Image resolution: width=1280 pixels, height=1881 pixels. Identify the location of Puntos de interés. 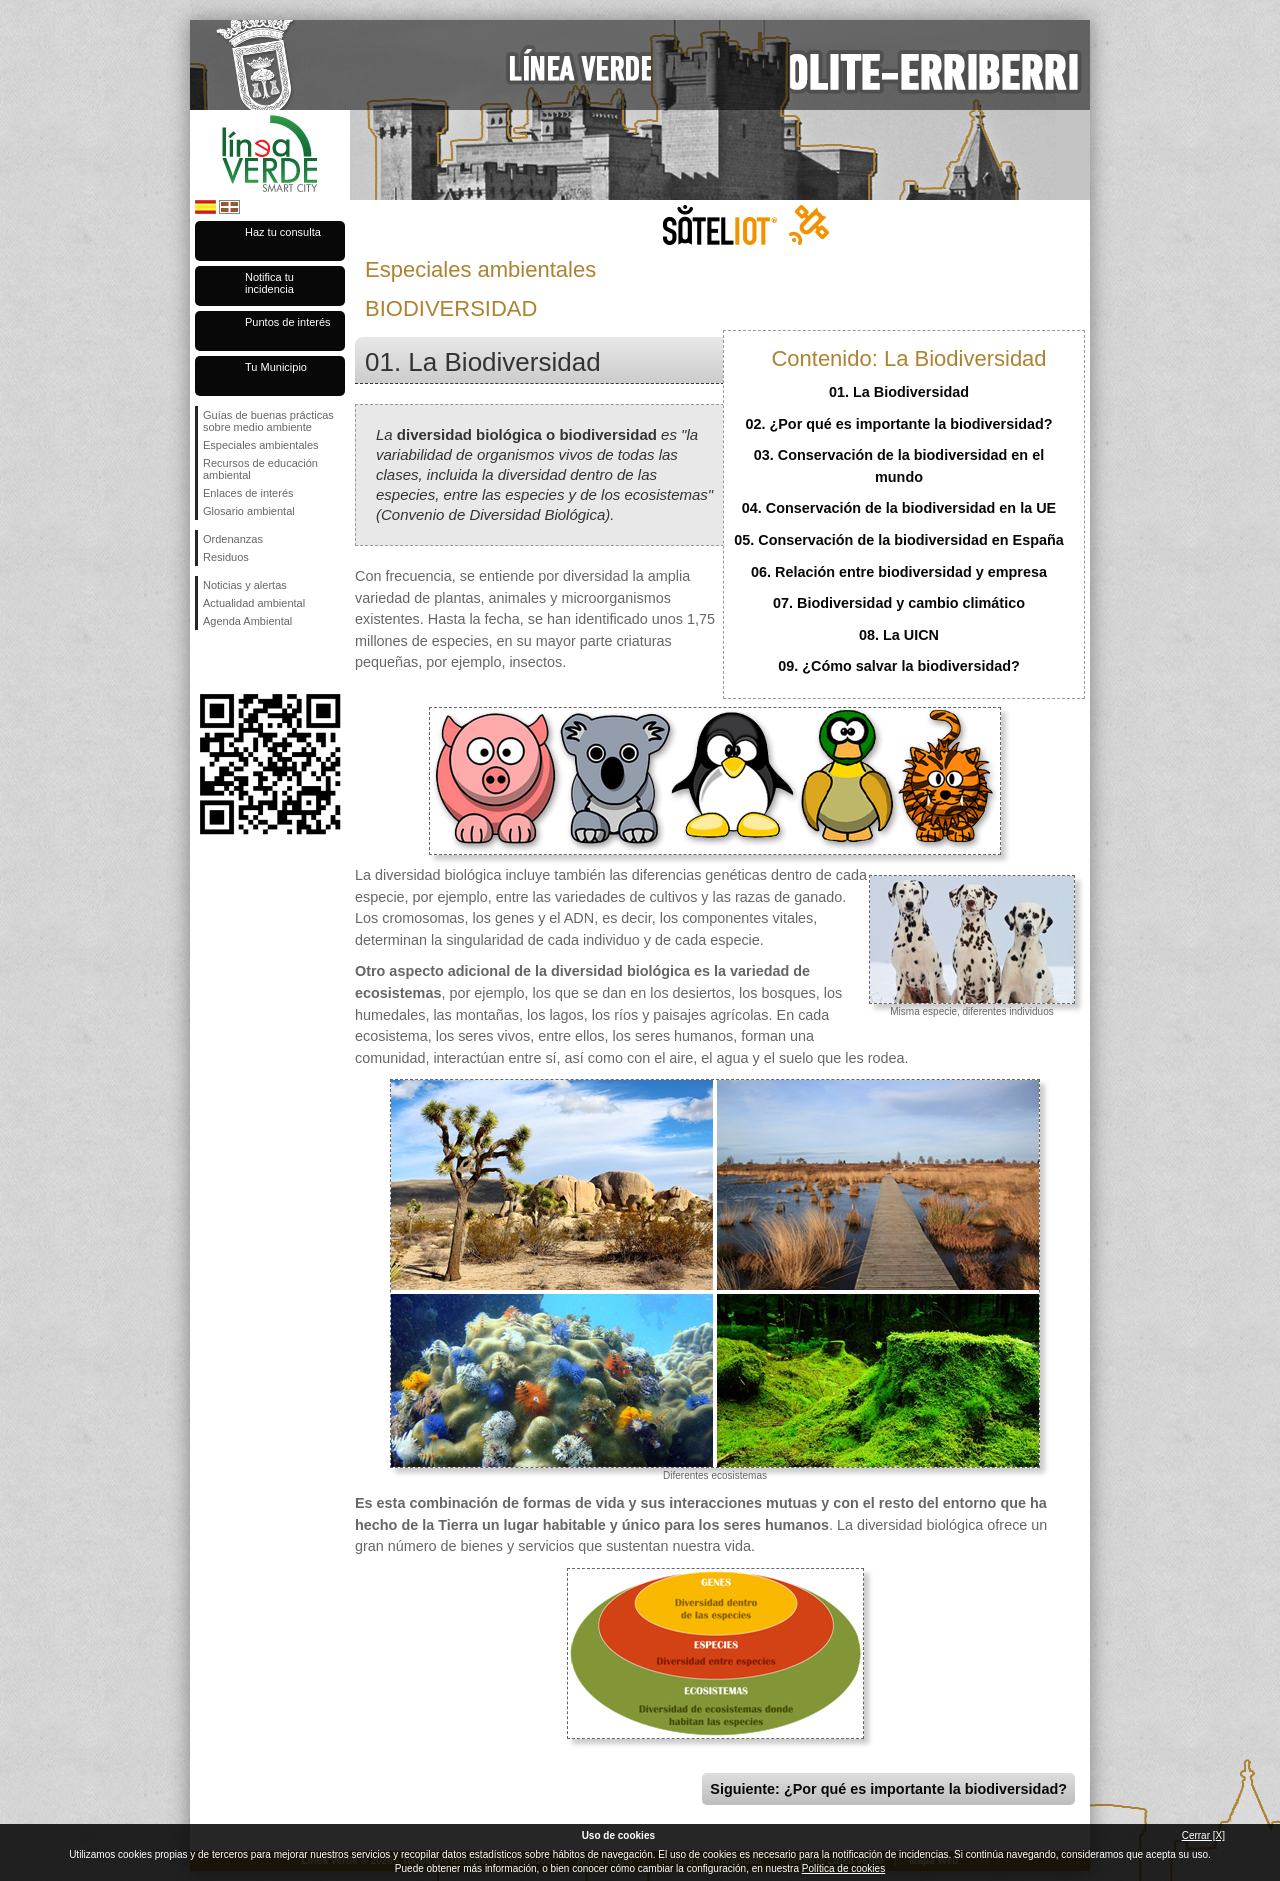
(288, 322).